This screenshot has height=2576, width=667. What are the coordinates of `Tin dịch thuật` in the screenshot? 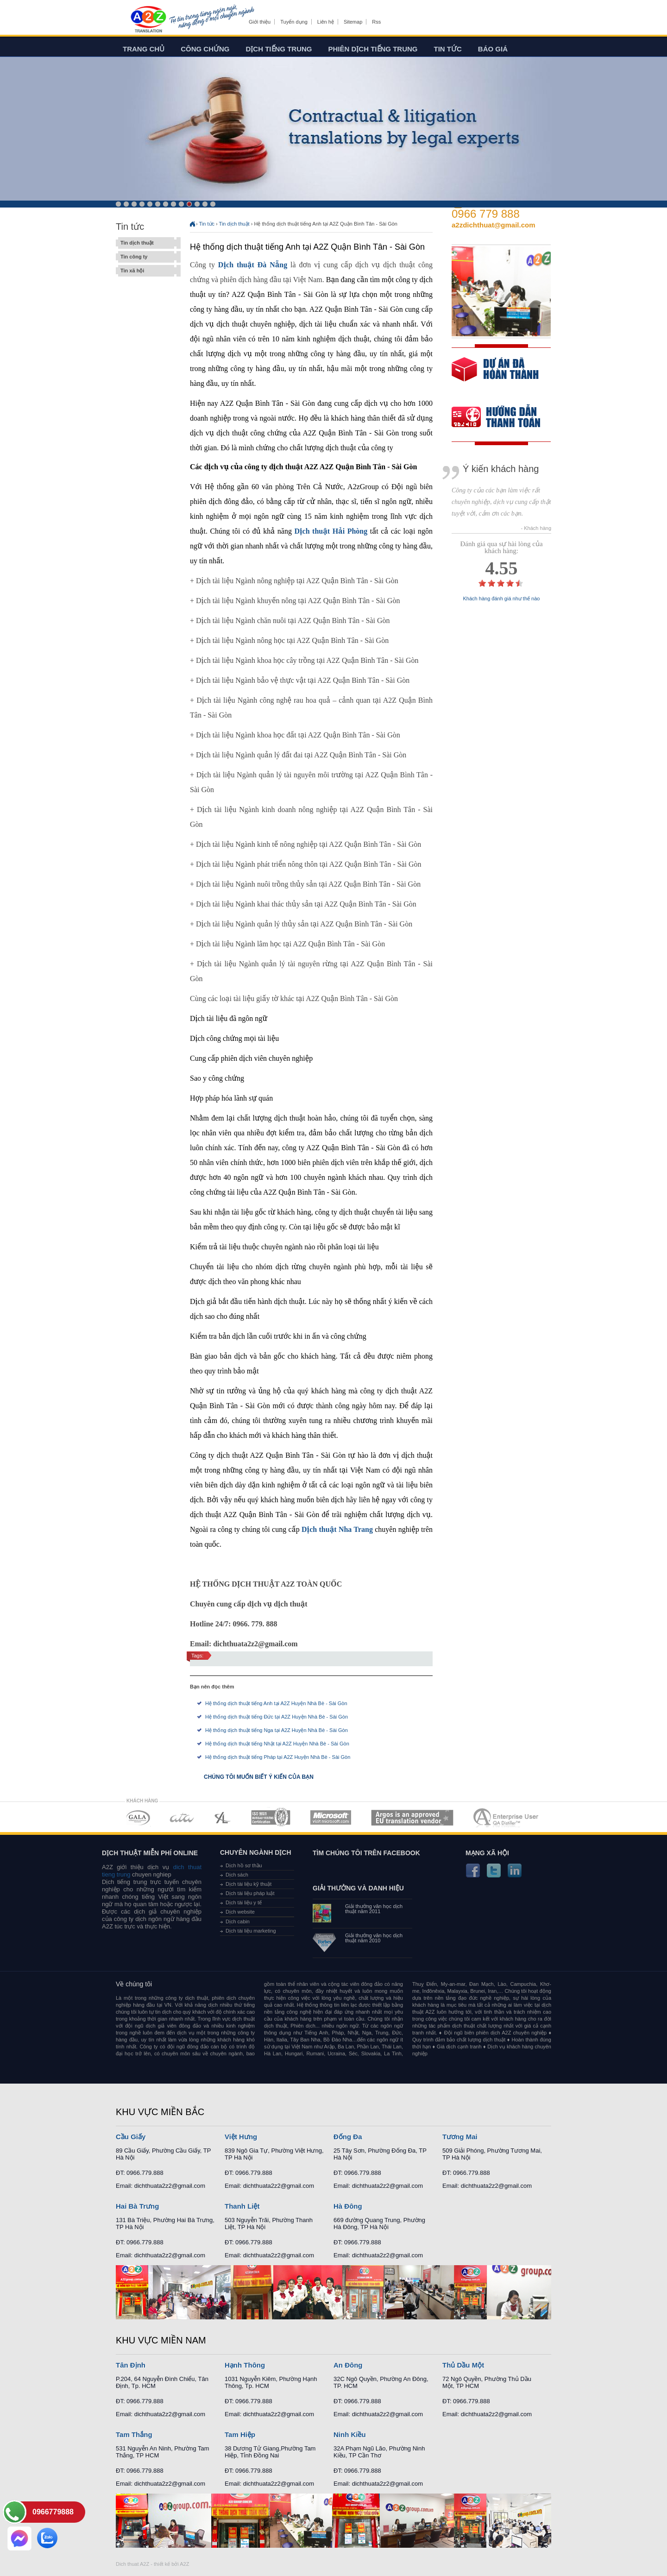 It's located at (146, 243).